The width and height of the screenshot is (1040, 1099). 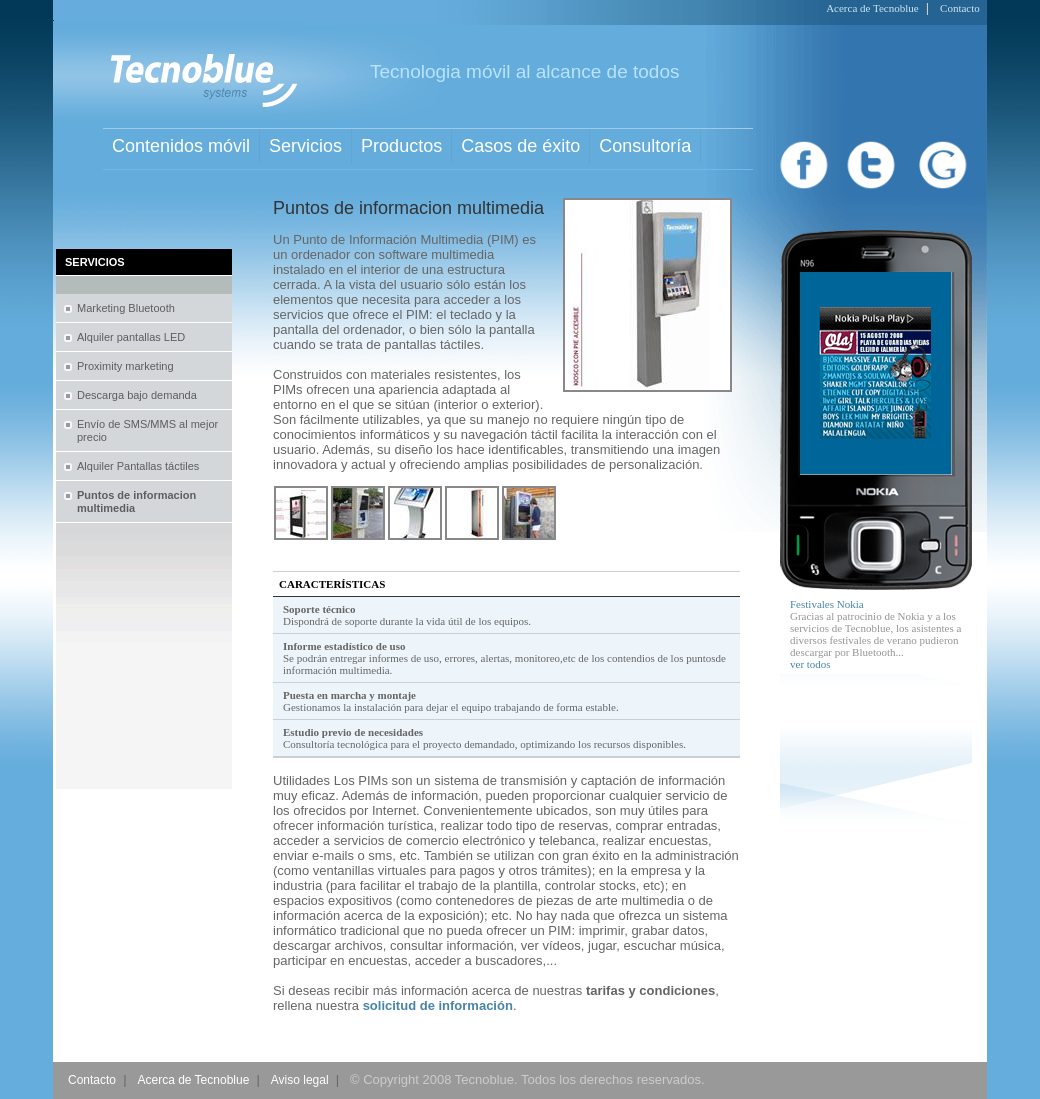 I want to click on solicitud de información, so click(x=438, y=1005).